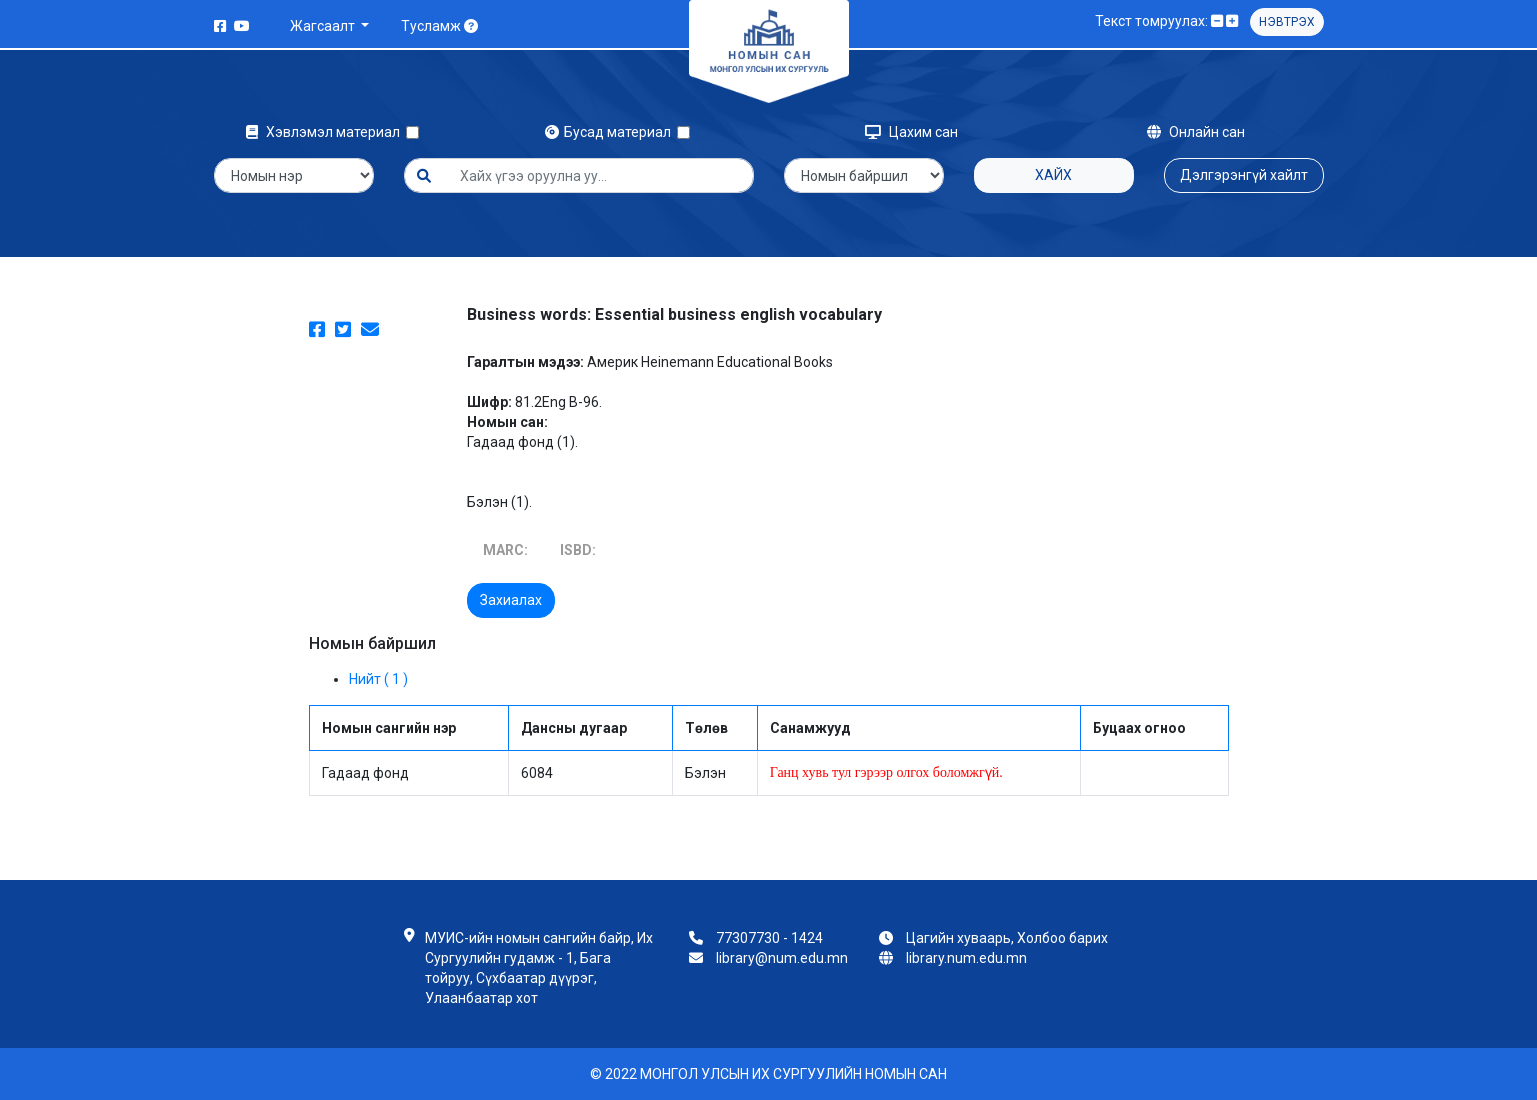  What do you see at coordinates (911, 132) in the screenshot?
I see `Цахим сан` at bounding box center [911, 132].